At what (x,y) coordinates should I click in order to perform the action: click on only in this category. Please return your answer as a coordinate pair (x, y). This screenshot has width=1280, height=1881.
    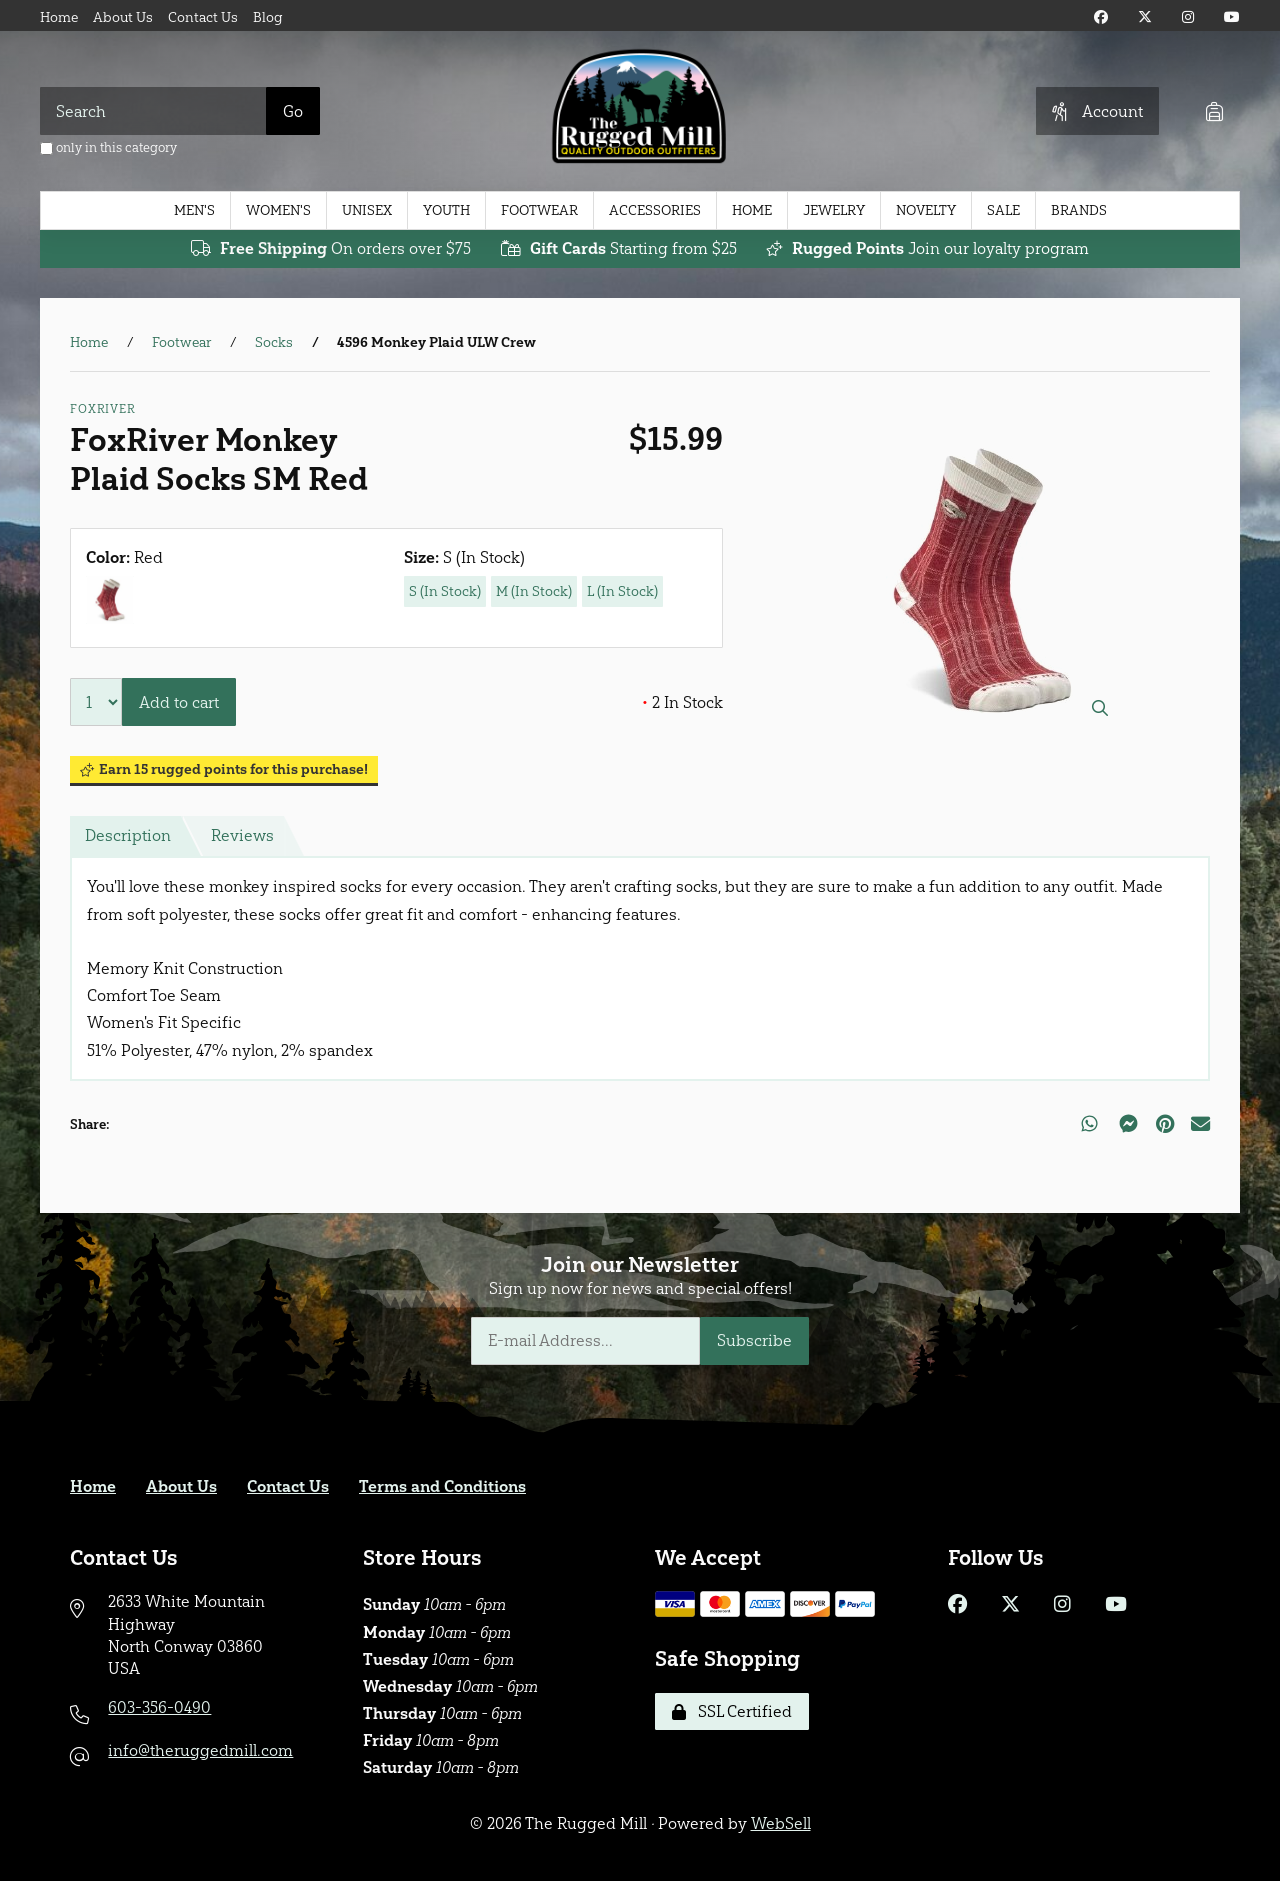
    Looking at the image, I should click on (108, 147).